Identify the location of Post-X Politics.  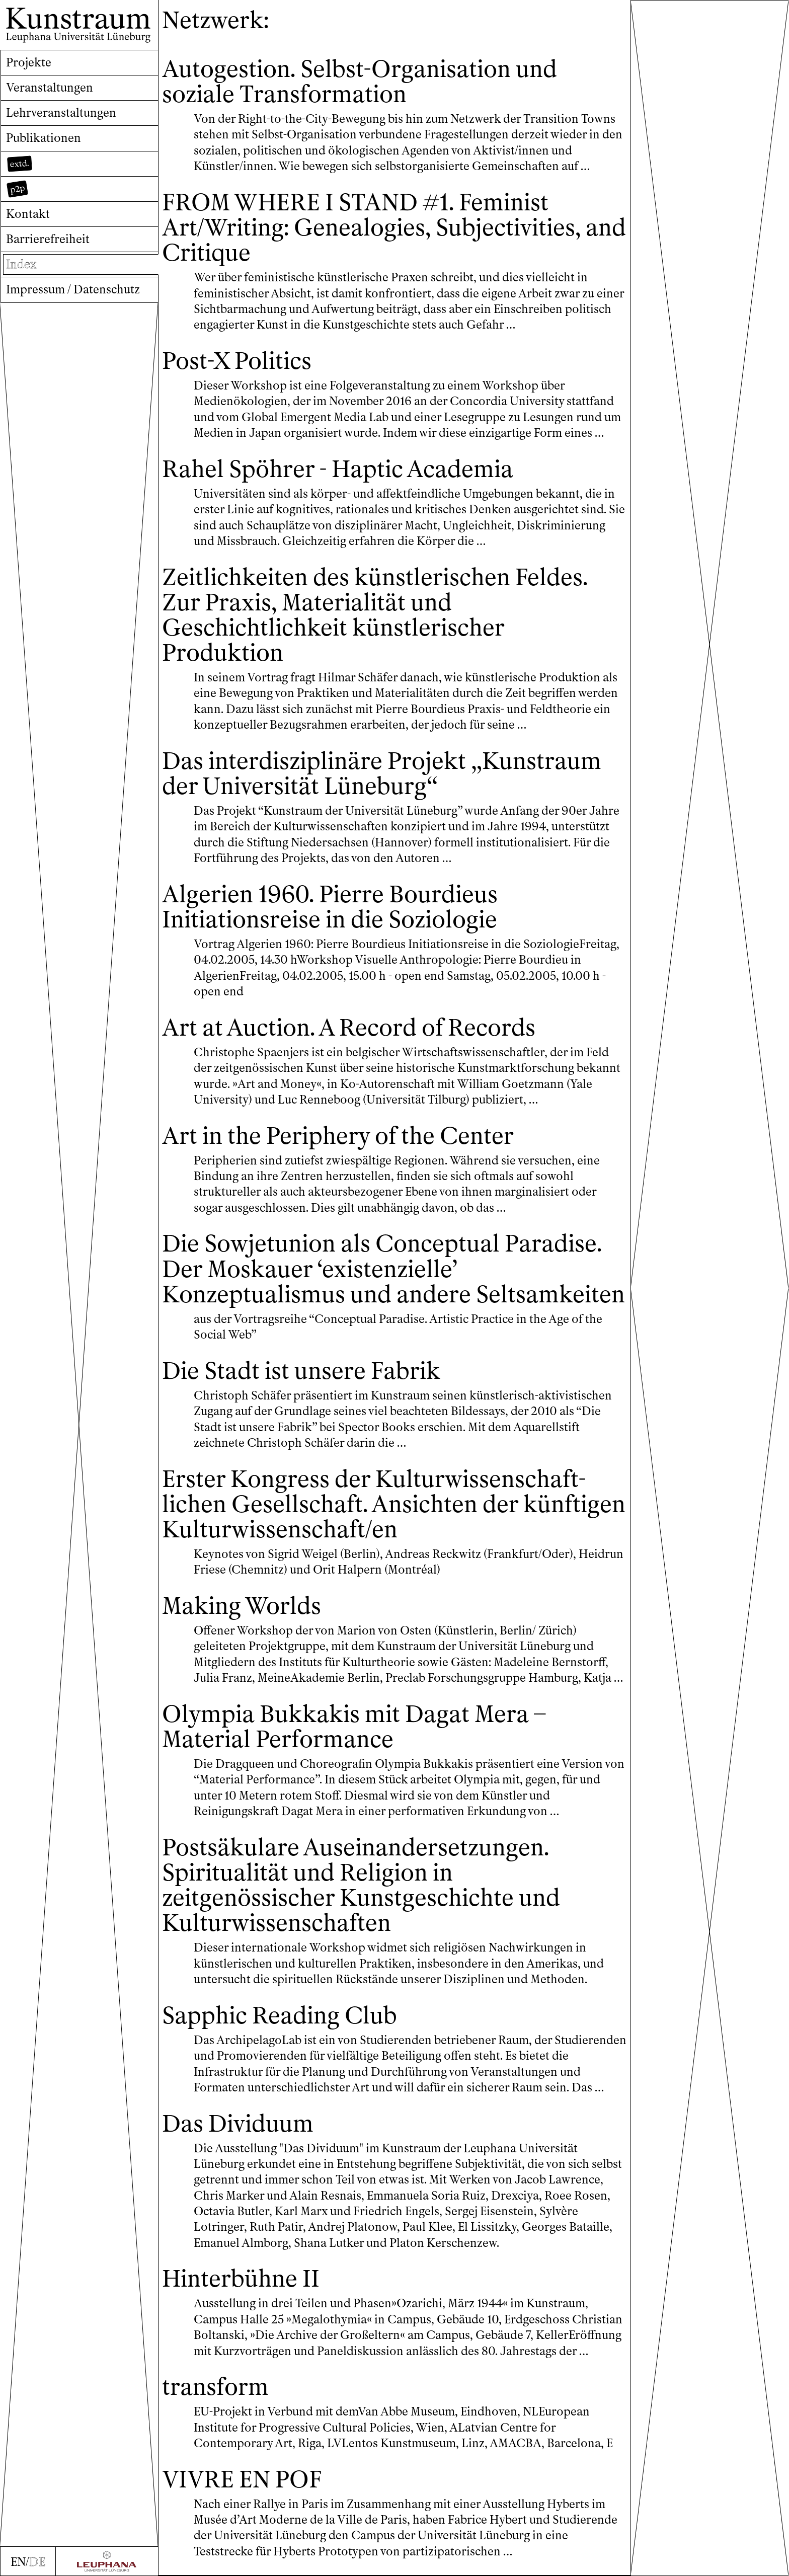
(236, 361).